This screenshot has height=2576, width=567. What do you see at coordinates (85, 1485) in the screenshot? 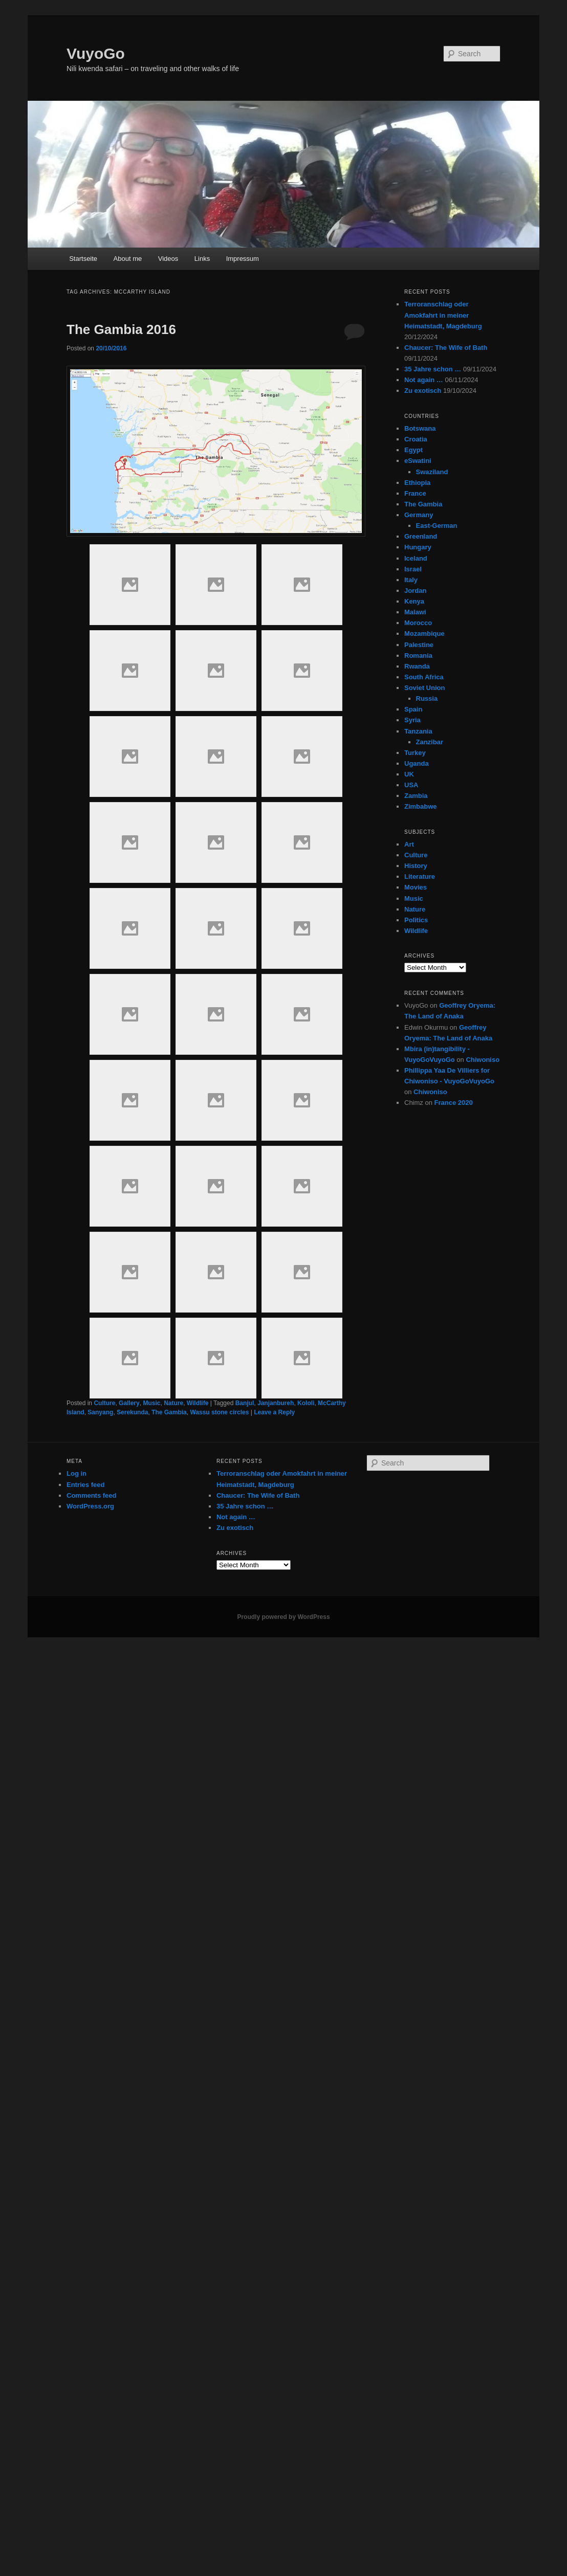
I see `Entries feed` at bounding box center [85, 1485].